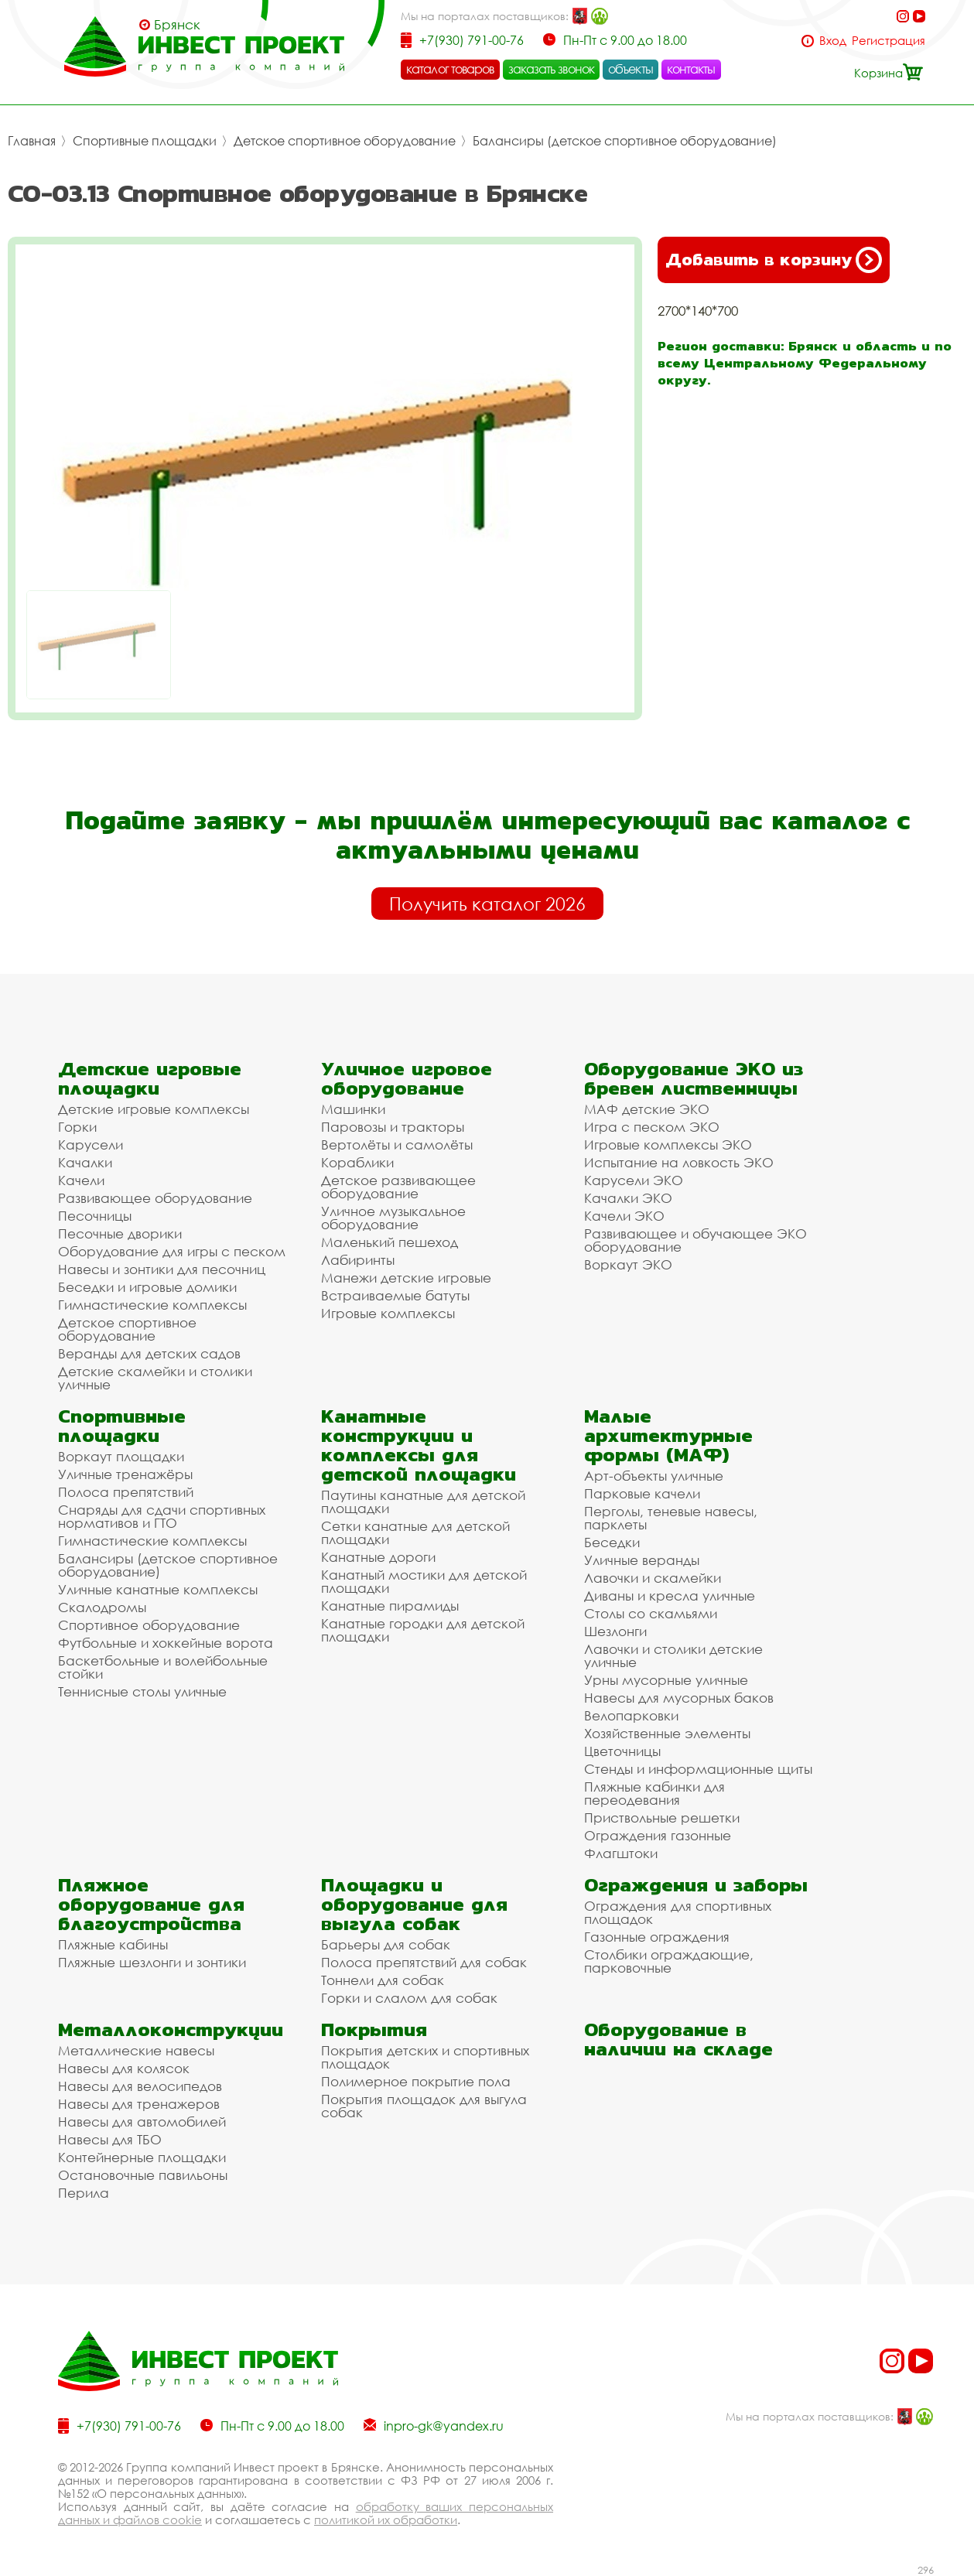  Describe the element at coordinates (139, 2103) in the screenshot. I see `Навесы для тренажеров` at that location.